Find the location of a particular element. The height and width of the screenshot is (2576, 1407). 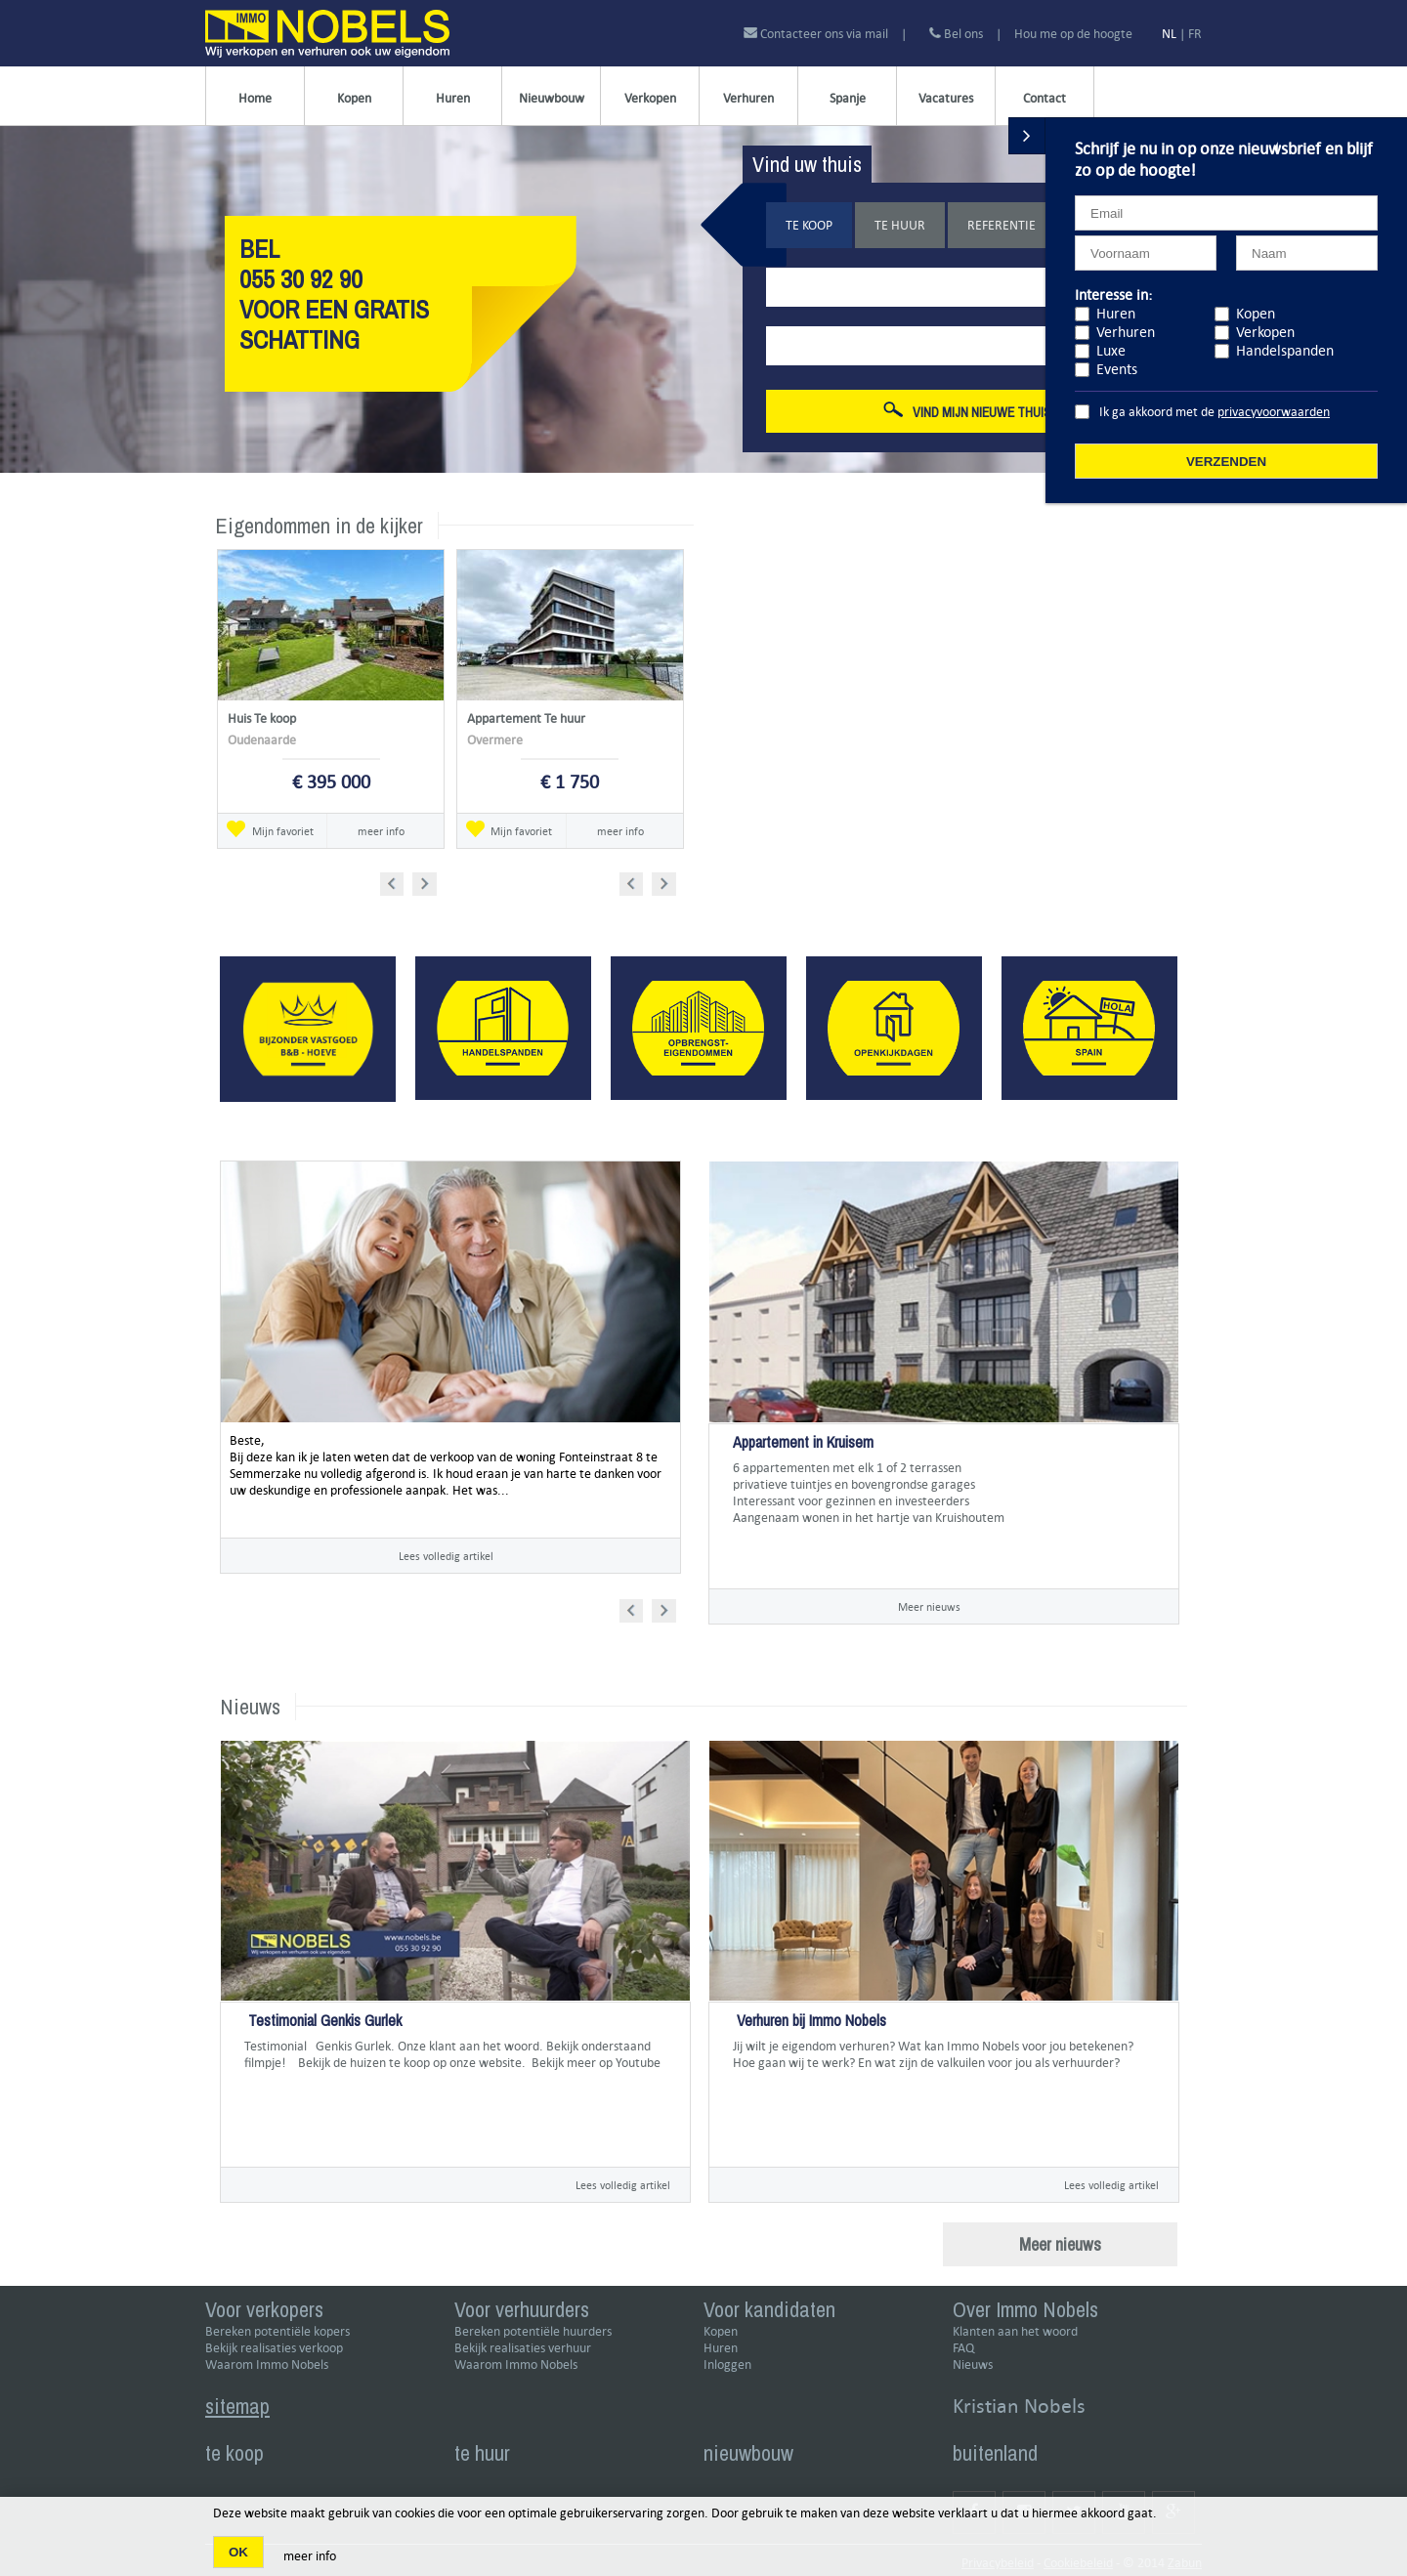

FR is located at coordinates (1195, 33).